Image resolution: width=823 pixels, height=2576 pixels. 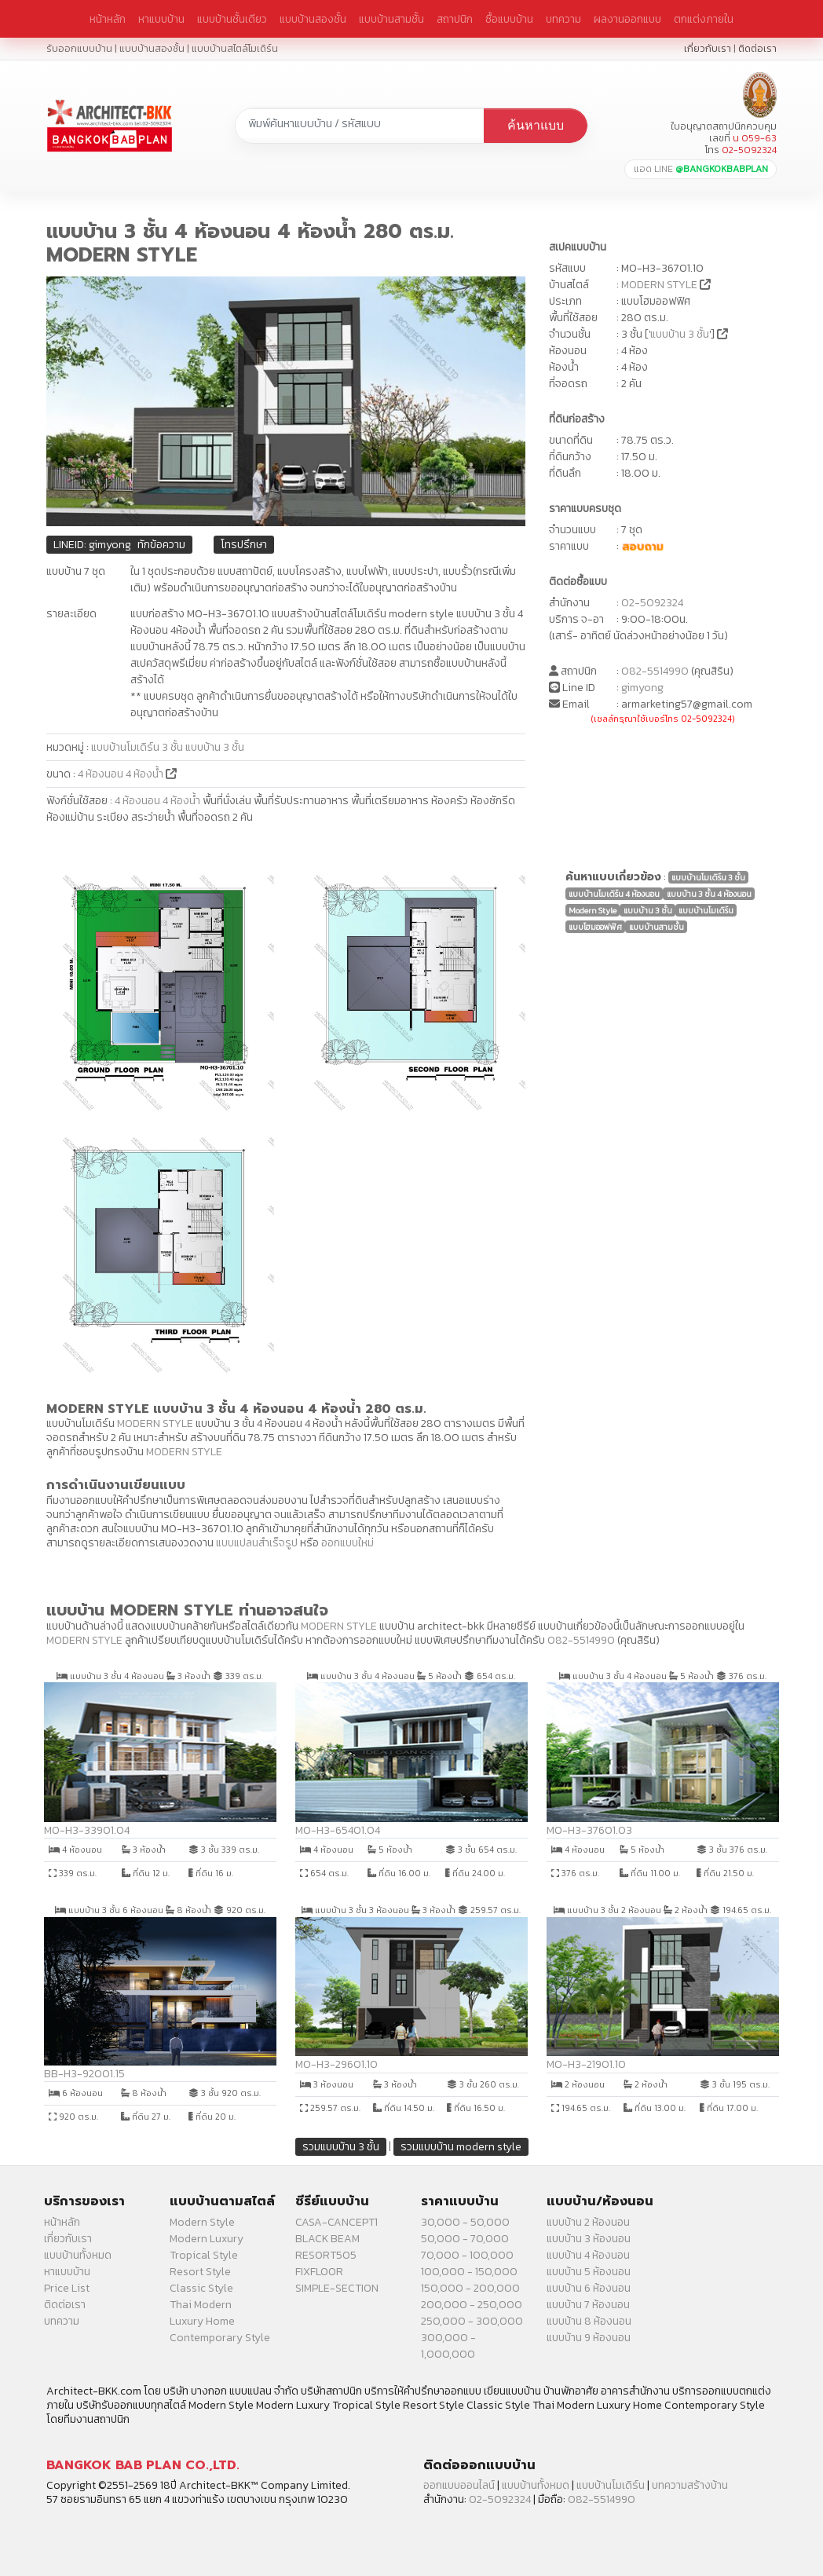 What do you see at coordinates (690, 2485) in the screenshot?
I see `บทความสร้างบ้าน` at bounding box center [690, 2485].